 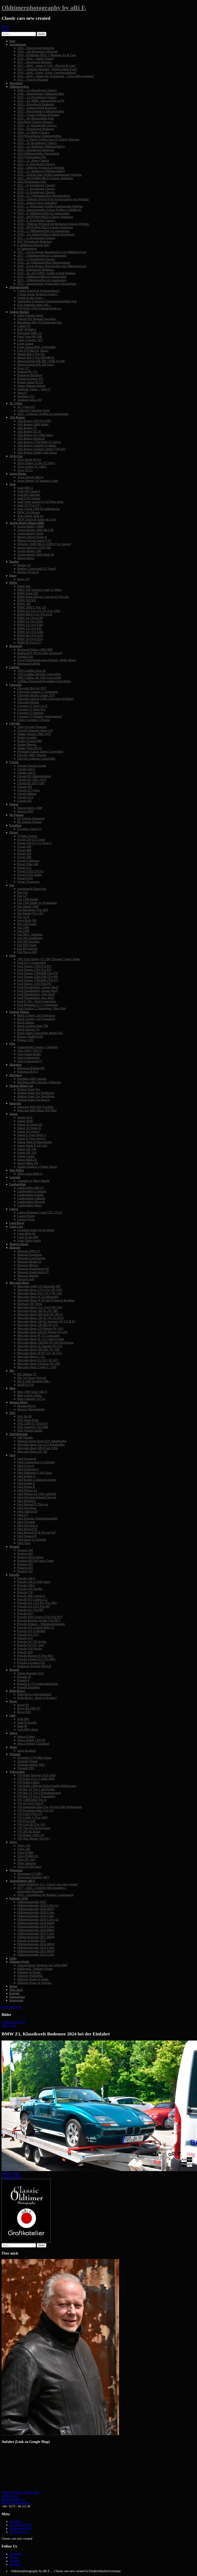 What do you see at coordinates (19, 86) in the screenshot?
I see `Oldtimertreffen` at bounding box center [19, 86].